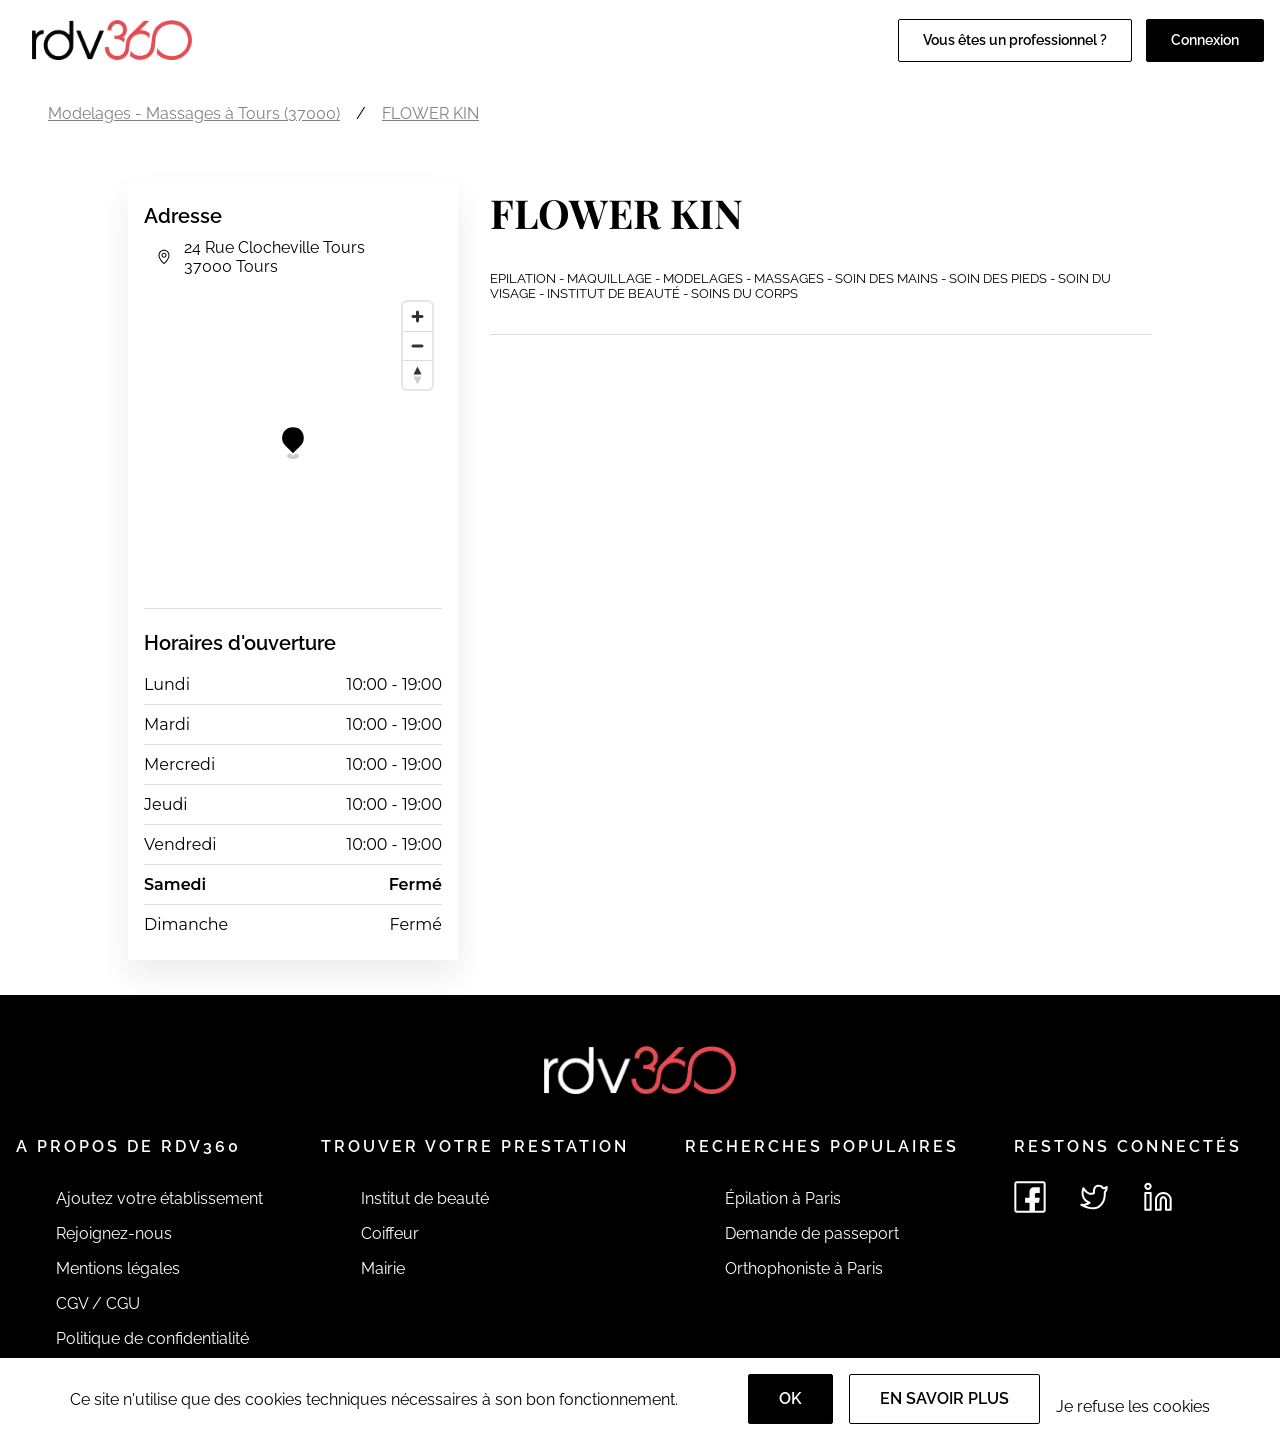  What do you see at coordinates (194, 113) in the screenshot?
I see `Modelages - Massages à Tours (37000)` at bounding box center [194, 113].